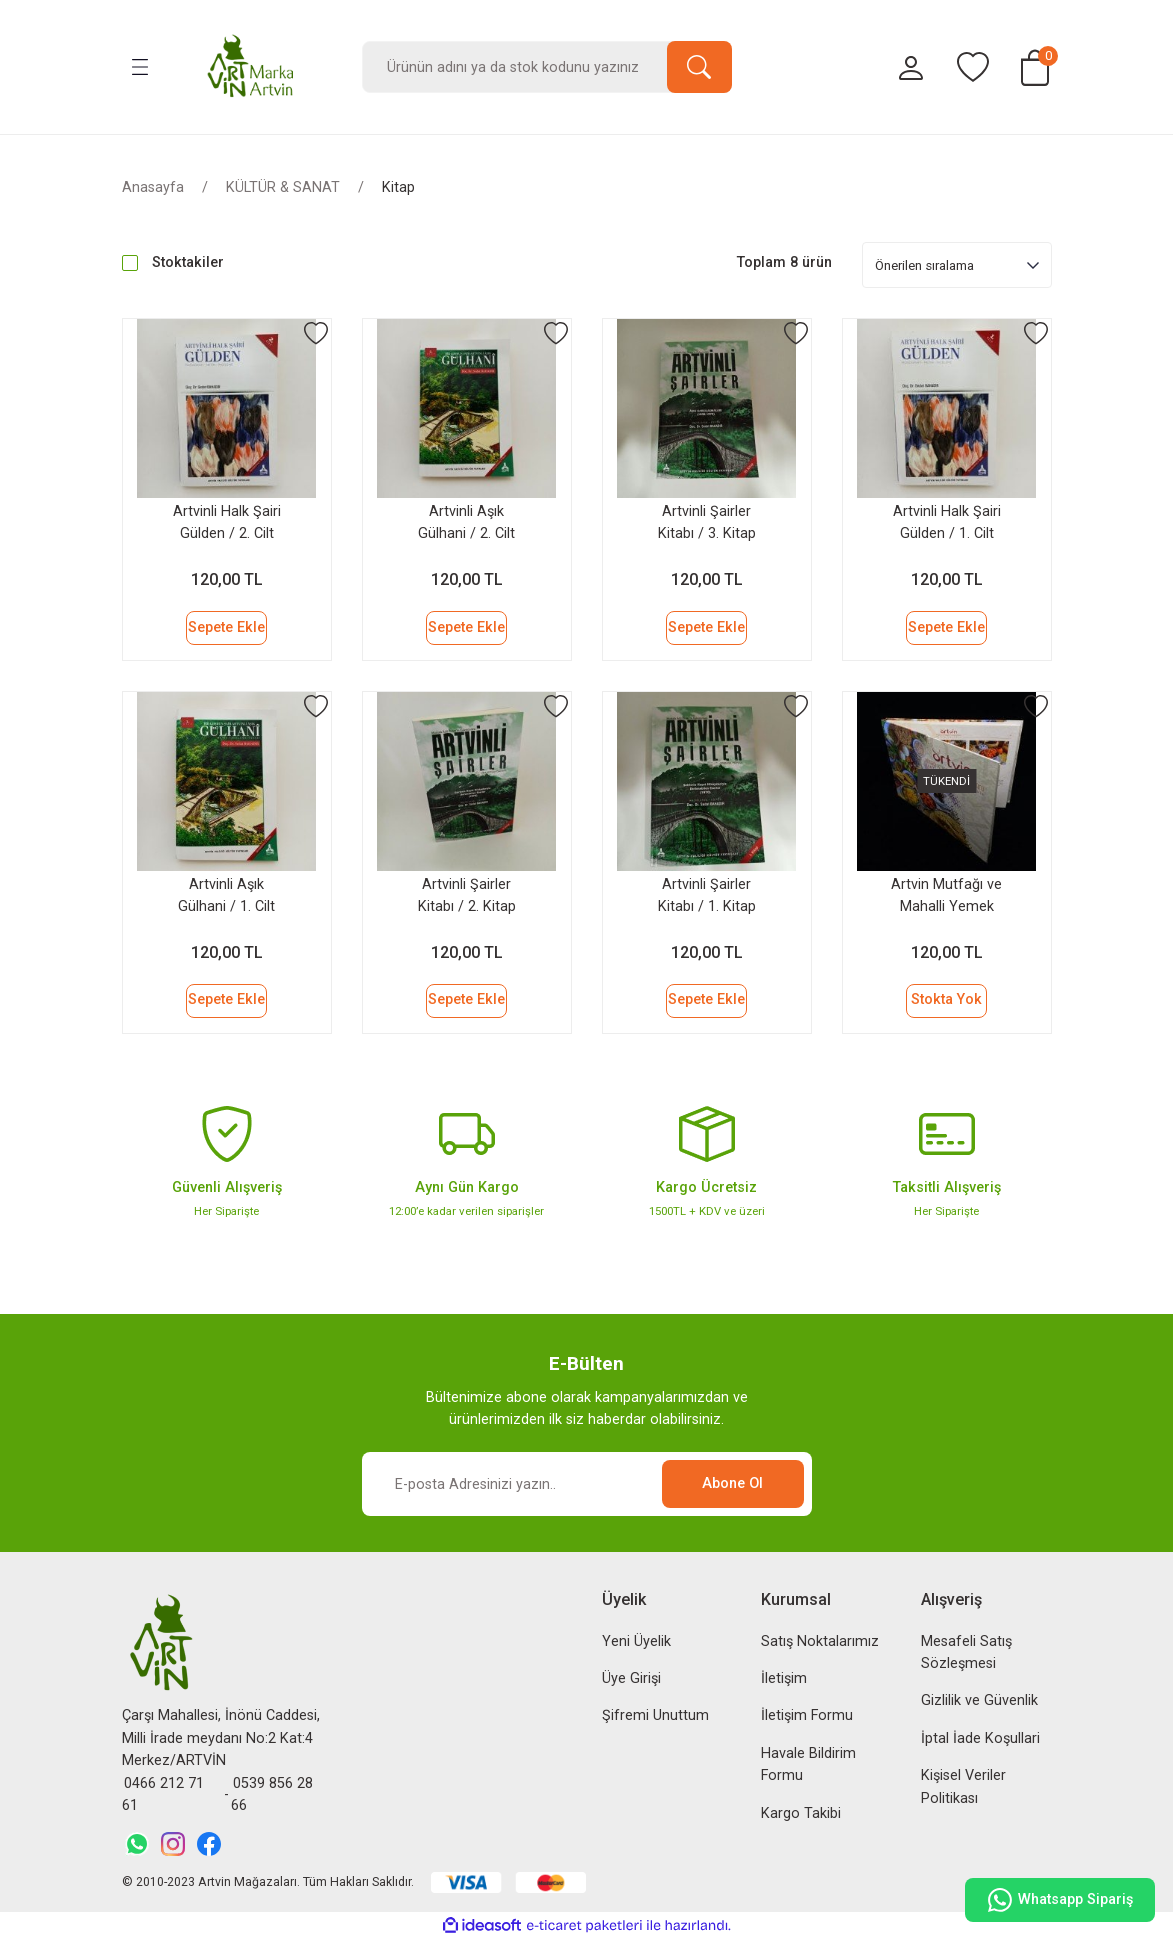  What do you see at coordinates (1035, 67) in the screenshot?
I see `[Cart]` at bounding box center [1035, 67].